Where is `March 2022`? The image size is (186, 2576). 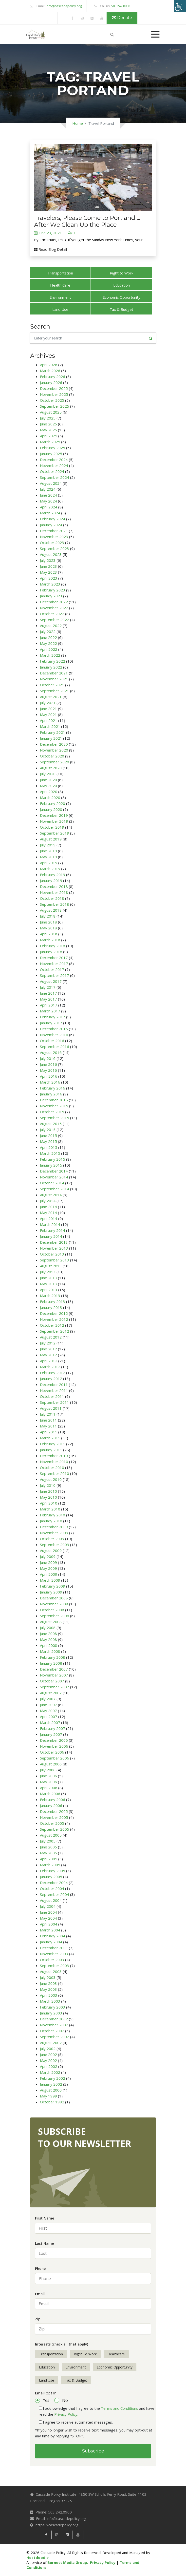
March 2022 is located at coordinates (50, 655).